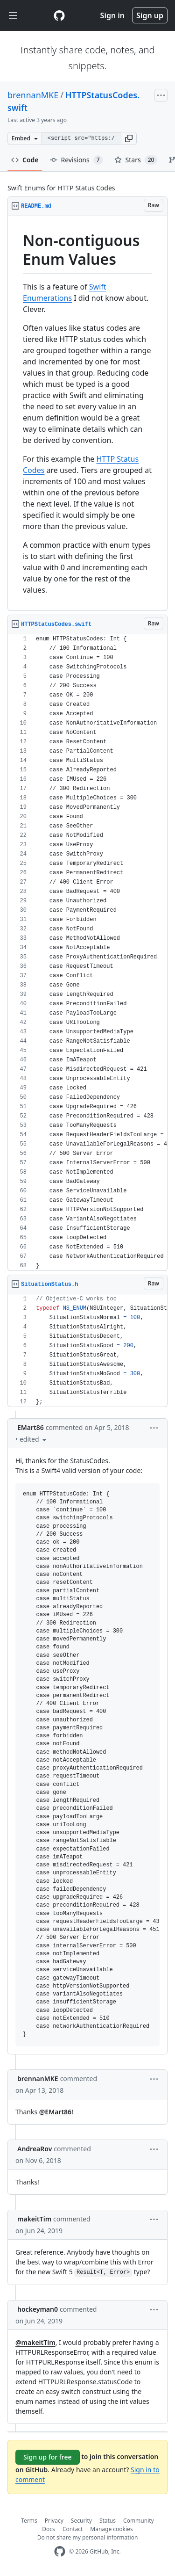  I want to click on Sign up, so click(149, 15).